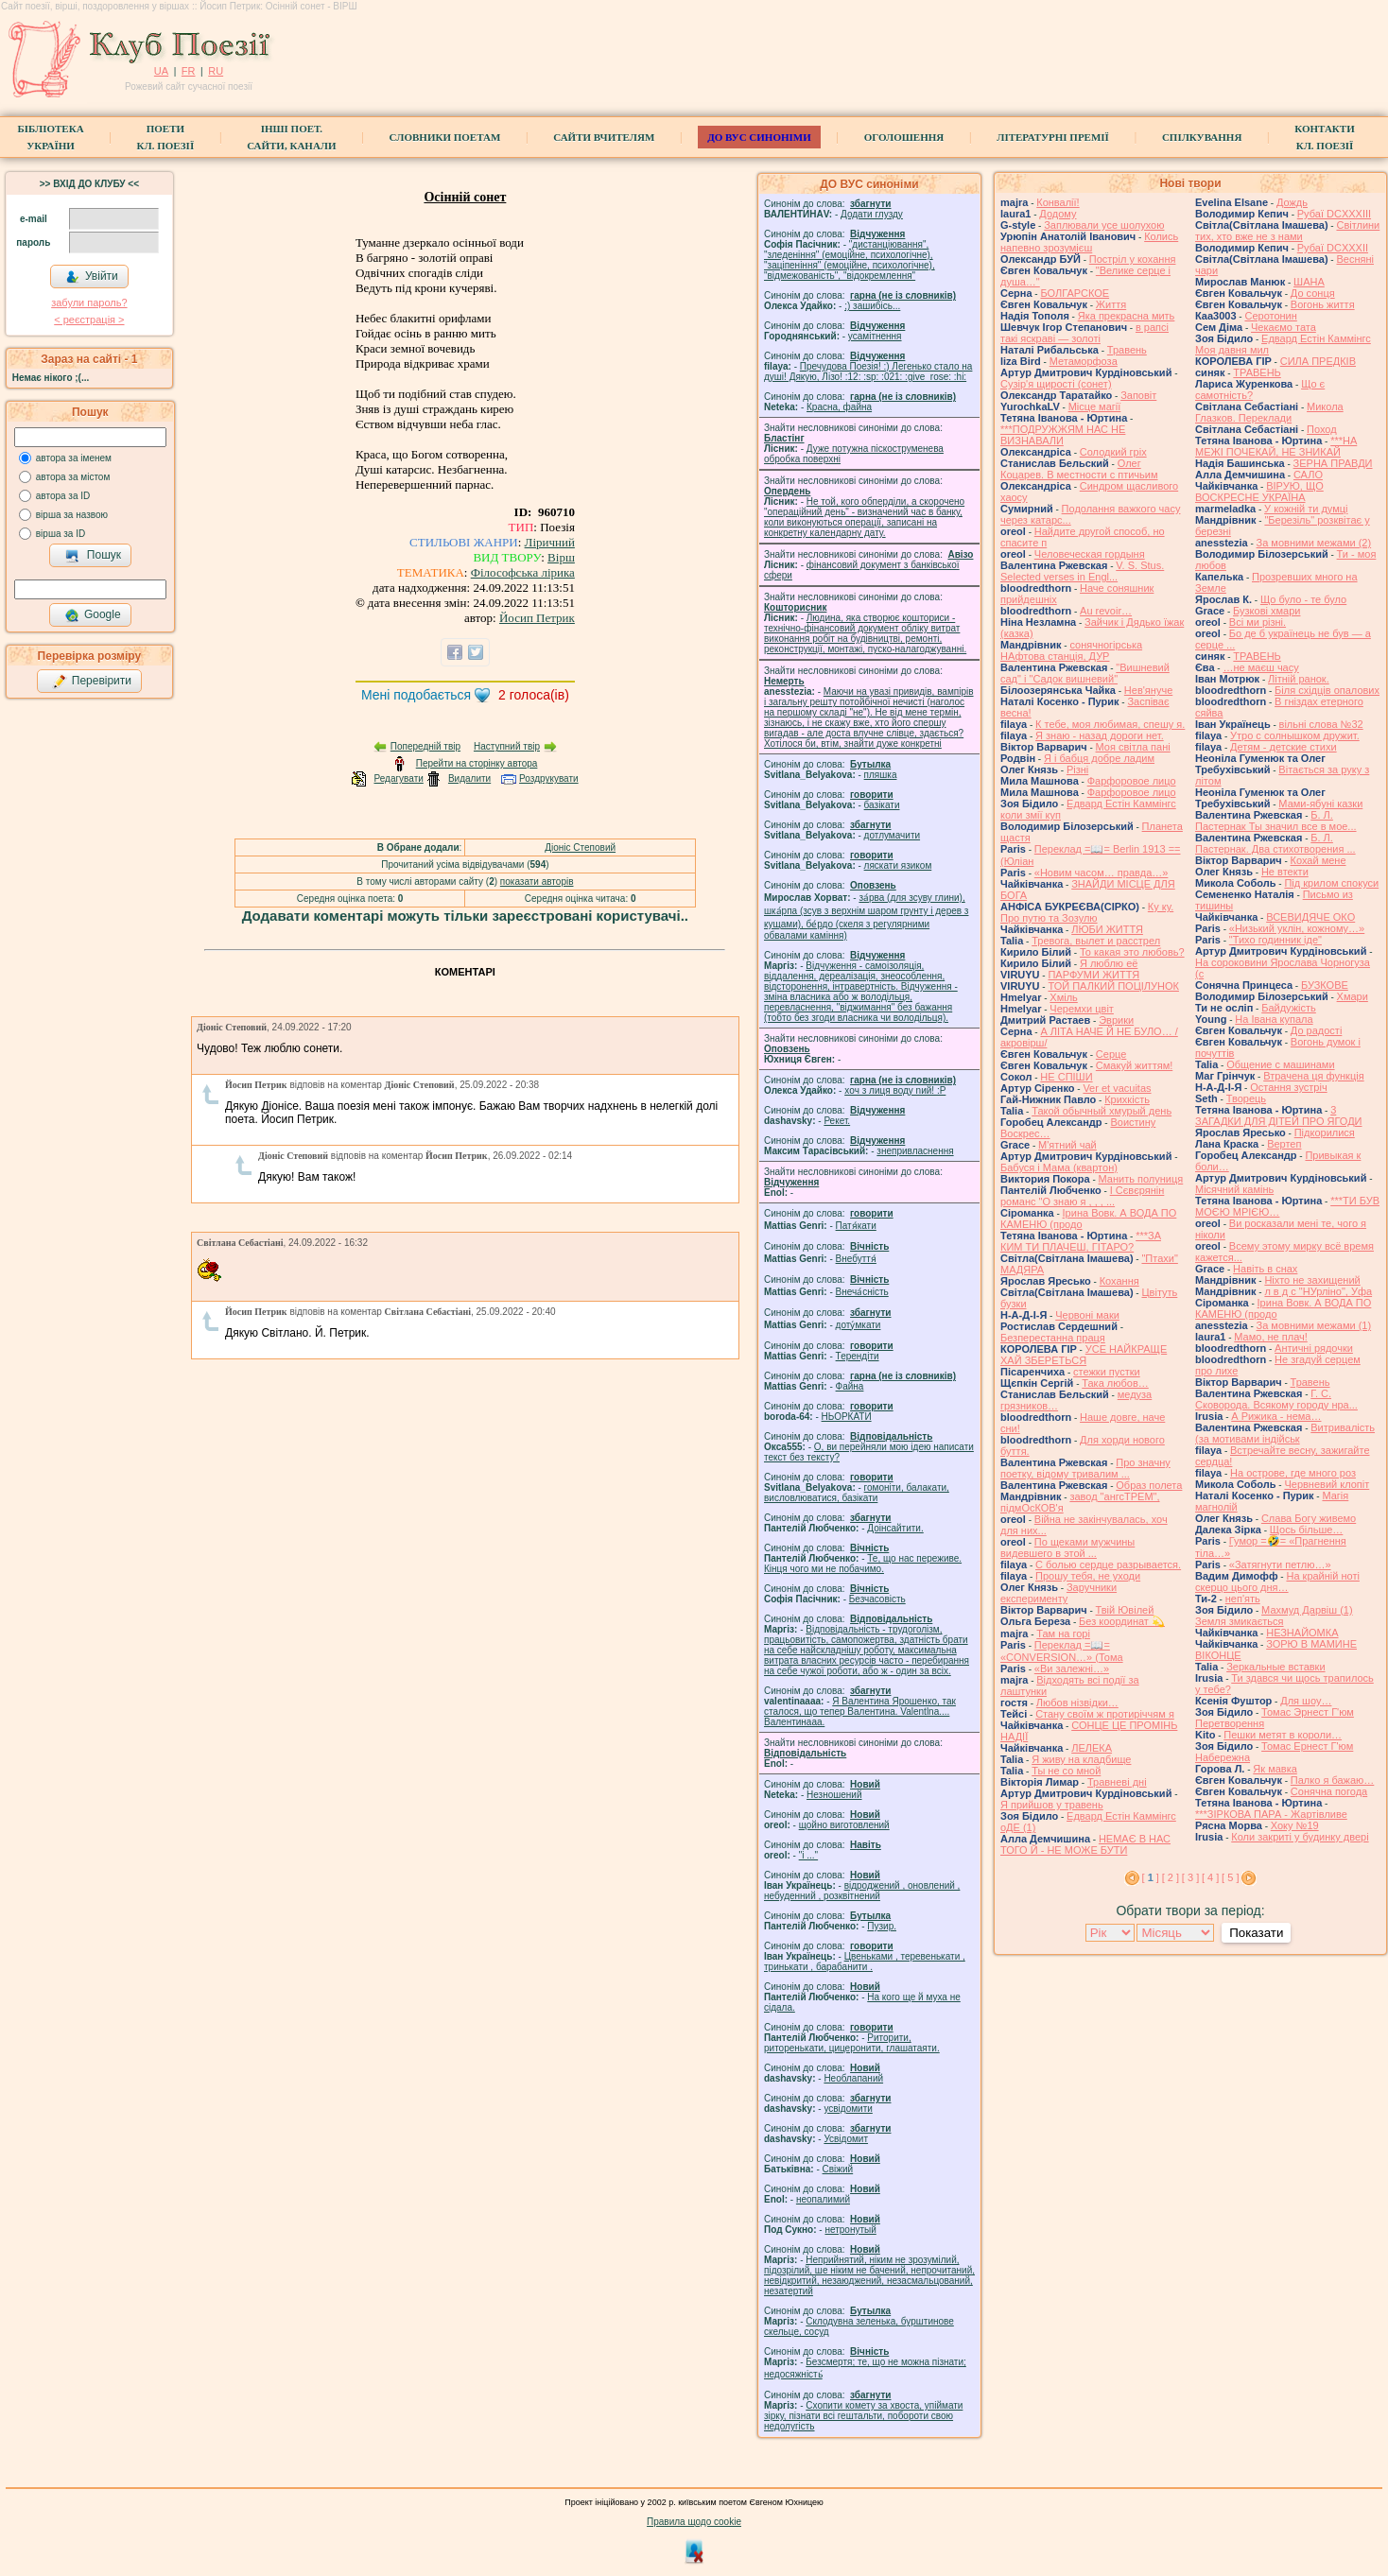  I want to click on Для шоу…, so click(1305, 1700).